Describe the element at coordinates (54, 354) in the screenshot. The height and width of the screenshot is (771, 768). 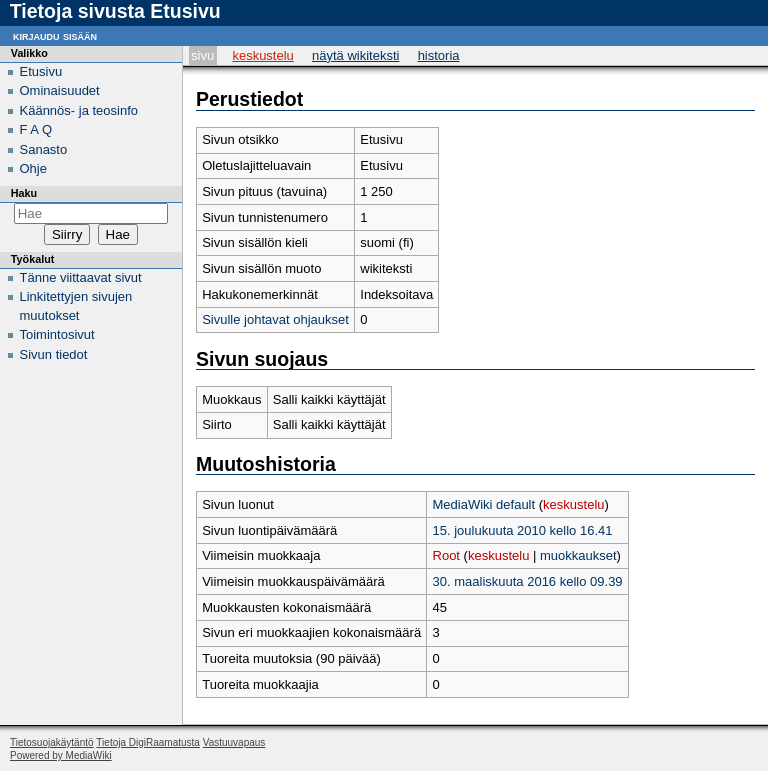
I see `Sivun tiedot` at that location.